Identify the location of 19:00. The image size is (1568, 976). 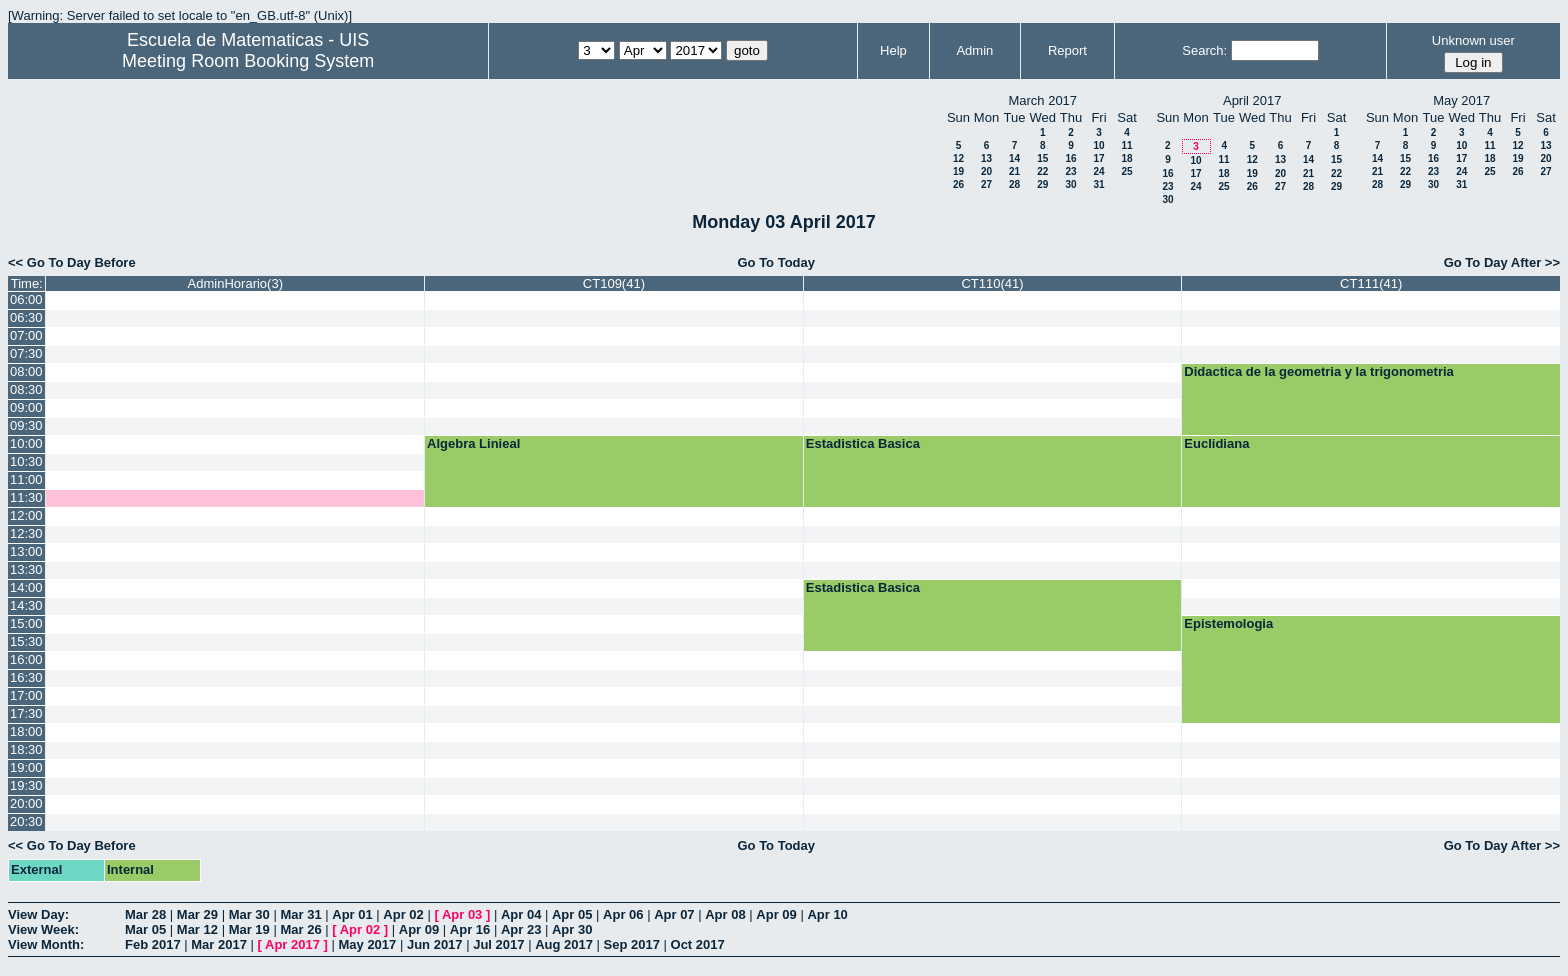
(26, 767).